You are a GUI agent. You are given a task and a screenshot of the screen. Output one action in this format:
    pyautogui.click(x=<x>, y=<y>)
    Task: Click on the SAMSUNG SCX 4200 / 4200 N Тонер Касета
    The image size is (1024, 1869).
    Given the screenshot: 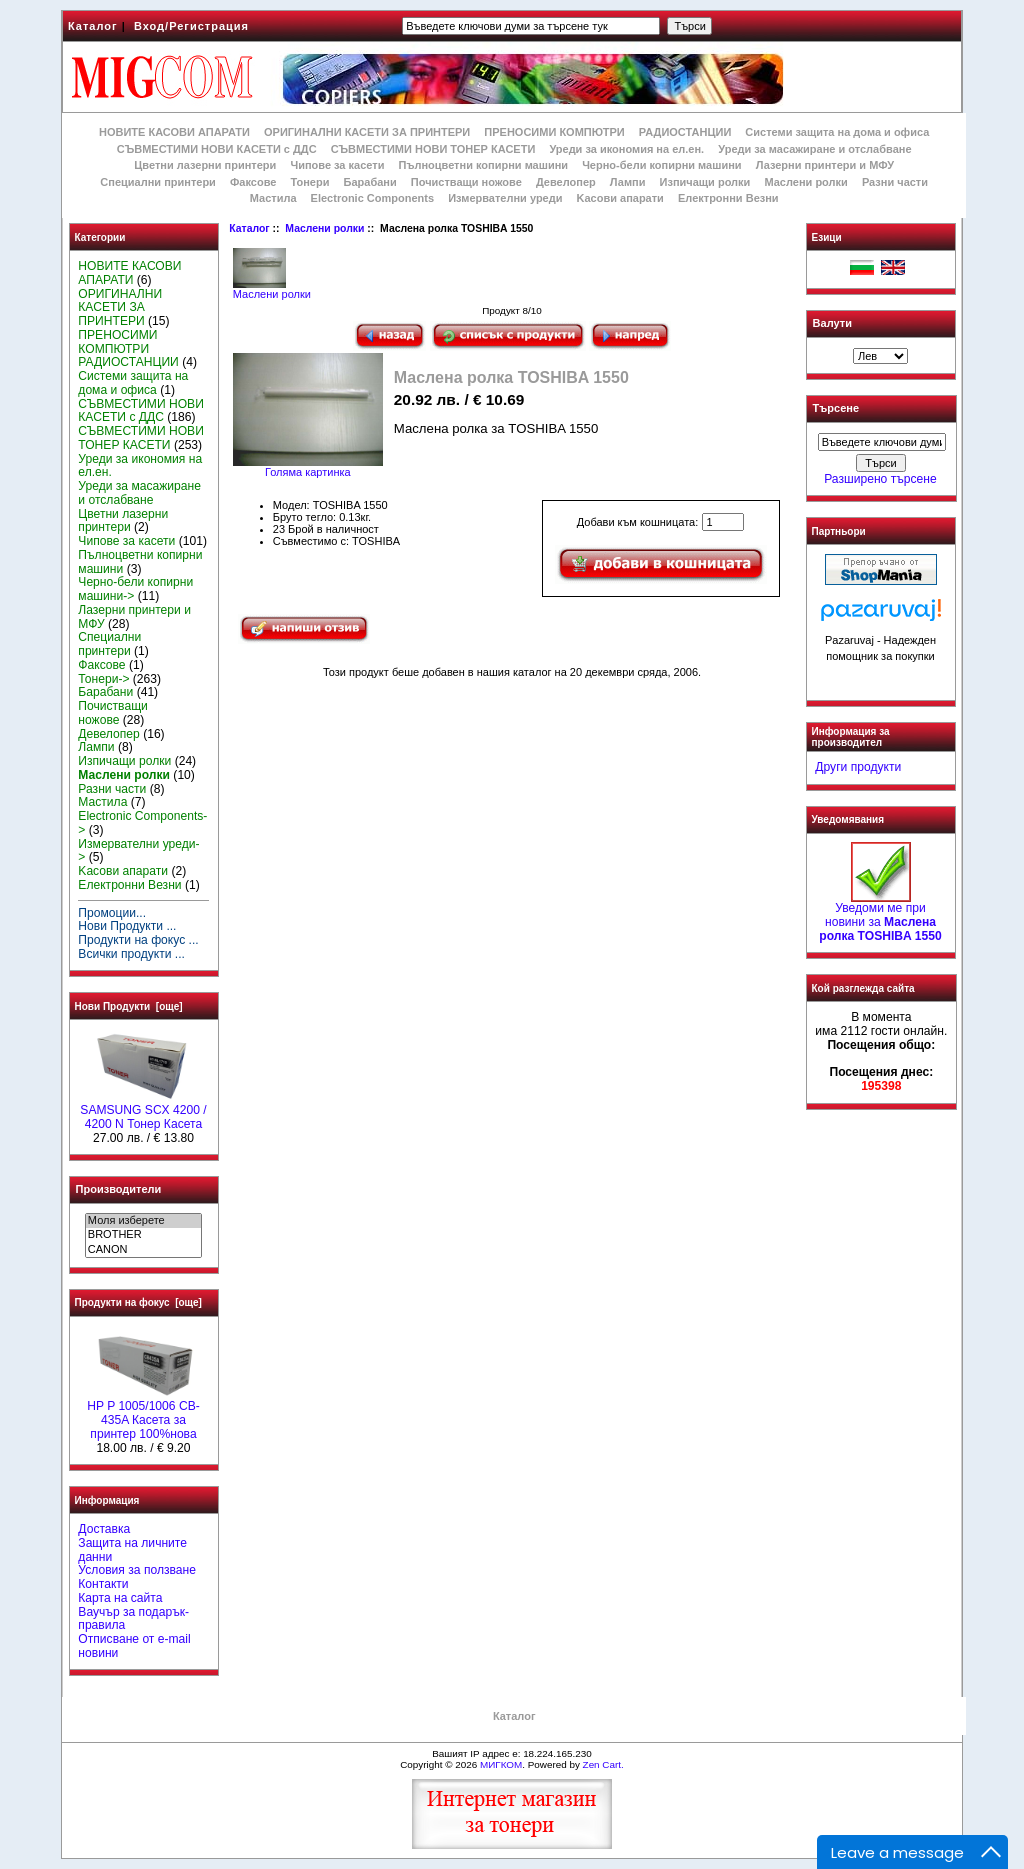 What is the action you would take?
    pyautogui.click(x=143, y=1112)
    